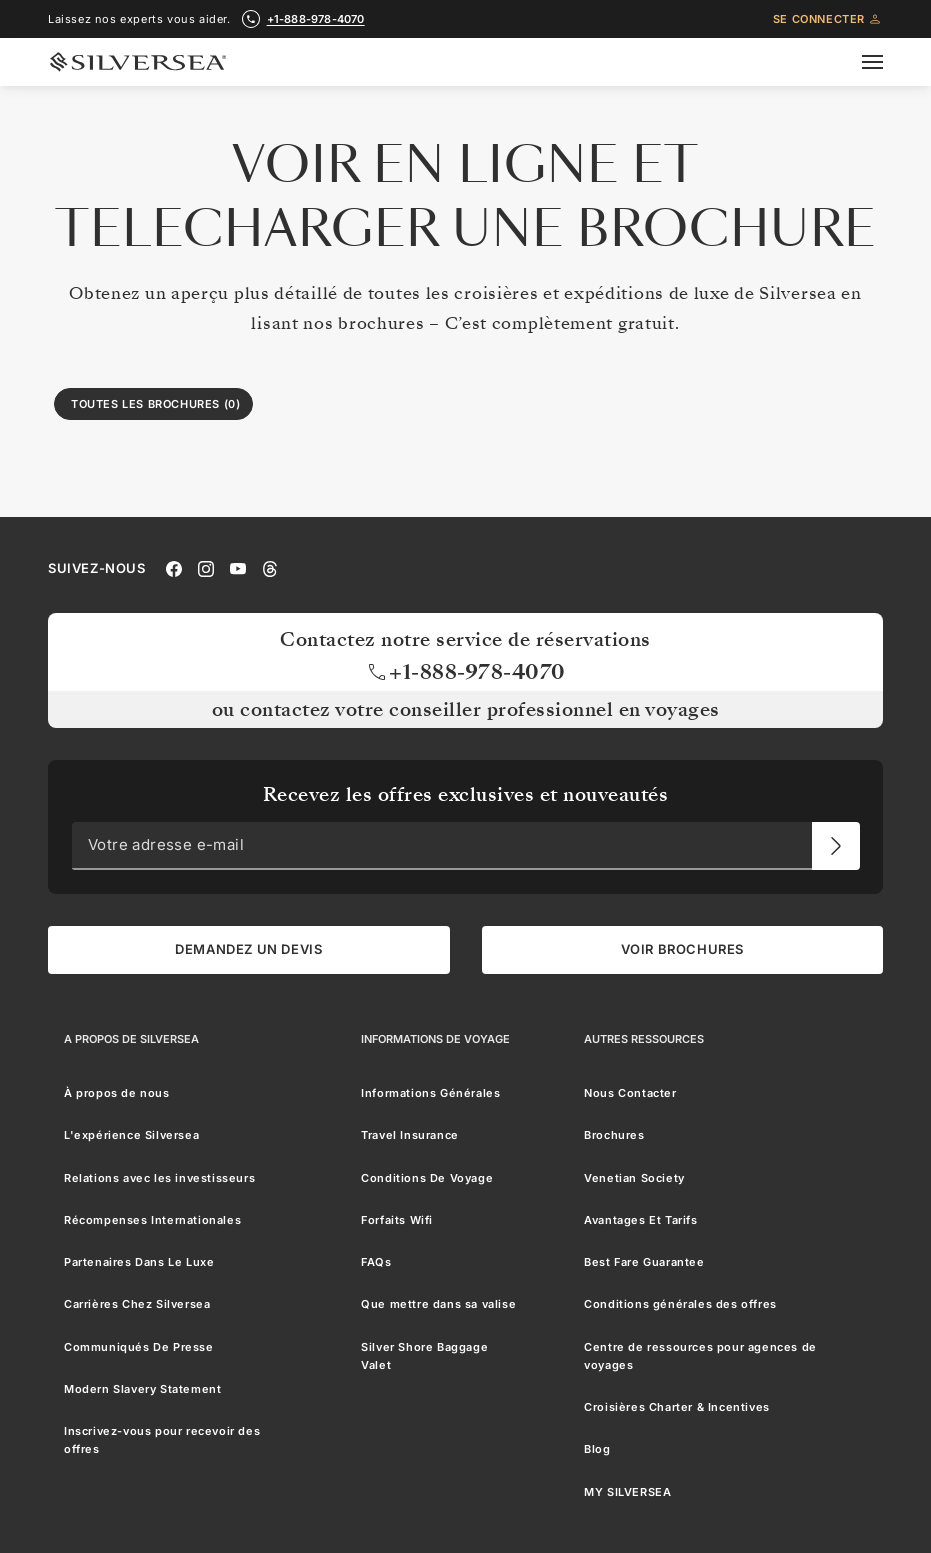 This screenshot has width=931, height=1553. Describe the element at coordinates (438, 1305) in the screenshot. I see `Que mettre dans sa valise [menuitem]` at that location.